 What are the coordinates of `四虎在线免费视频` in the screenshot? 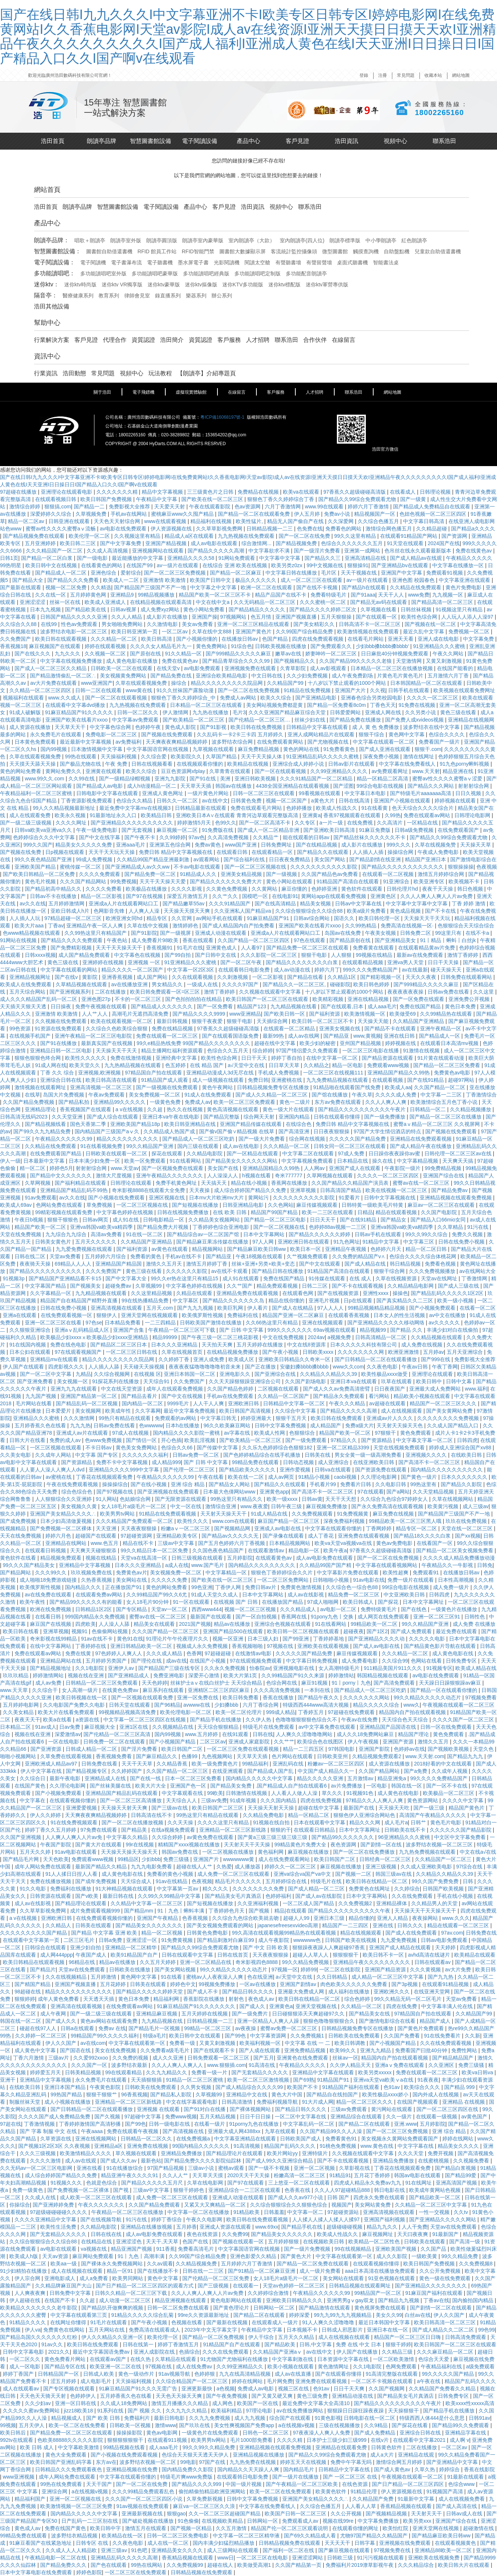 It's located at (321, 1800).